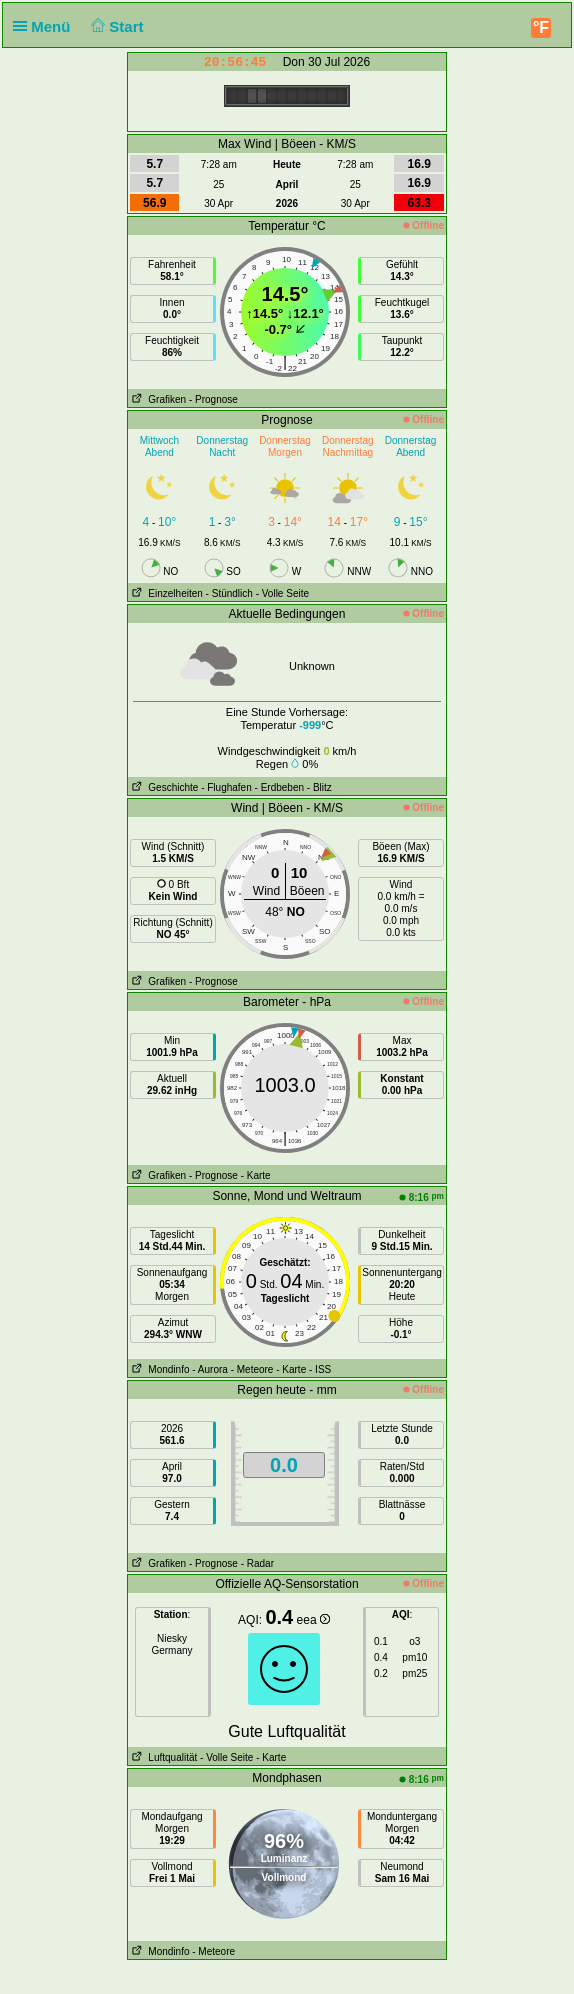 The image size is (574, 1994). I want to click on Mondinfo, so click(158, 1369).